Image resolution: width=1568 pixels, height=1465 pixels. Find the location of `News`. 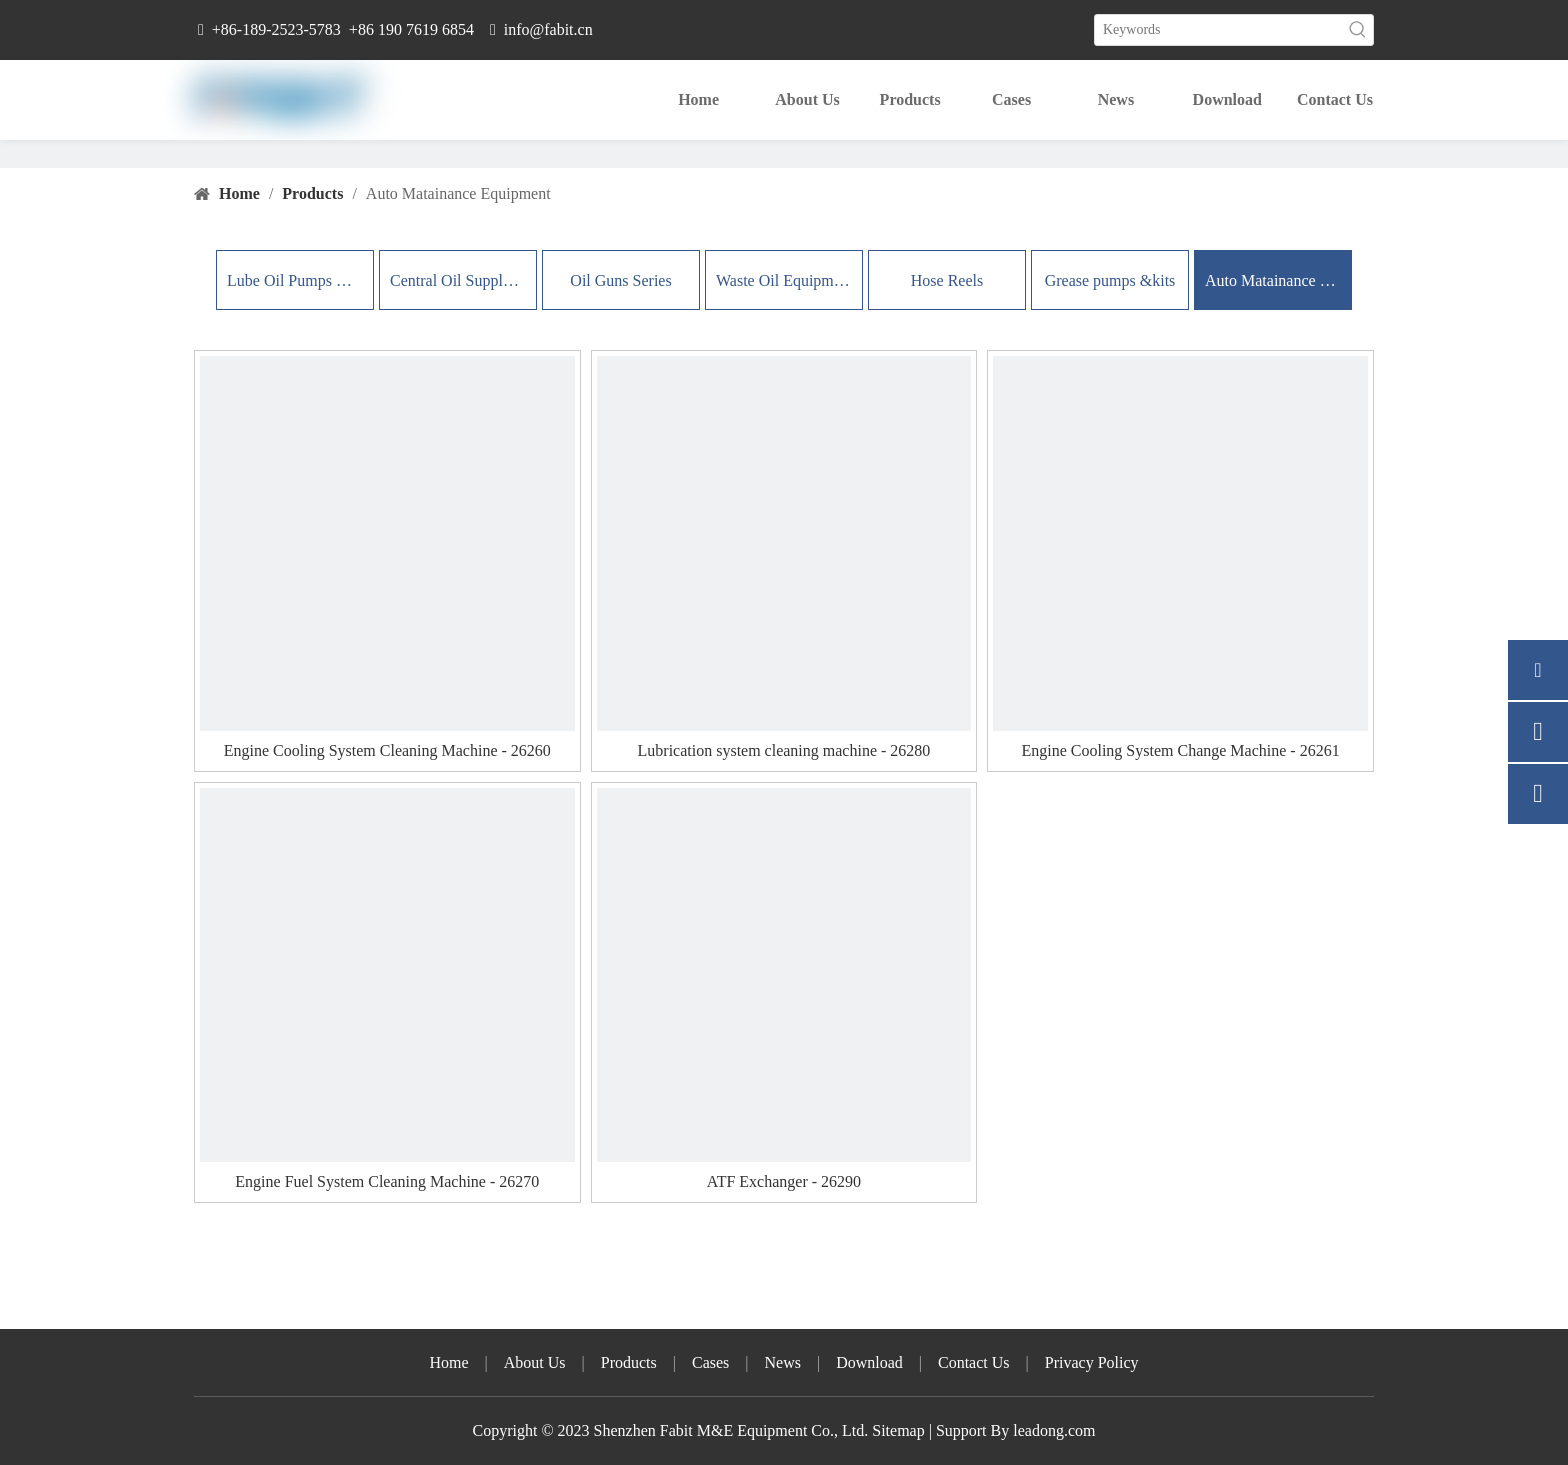

News is located at coordinates (783, 1362).